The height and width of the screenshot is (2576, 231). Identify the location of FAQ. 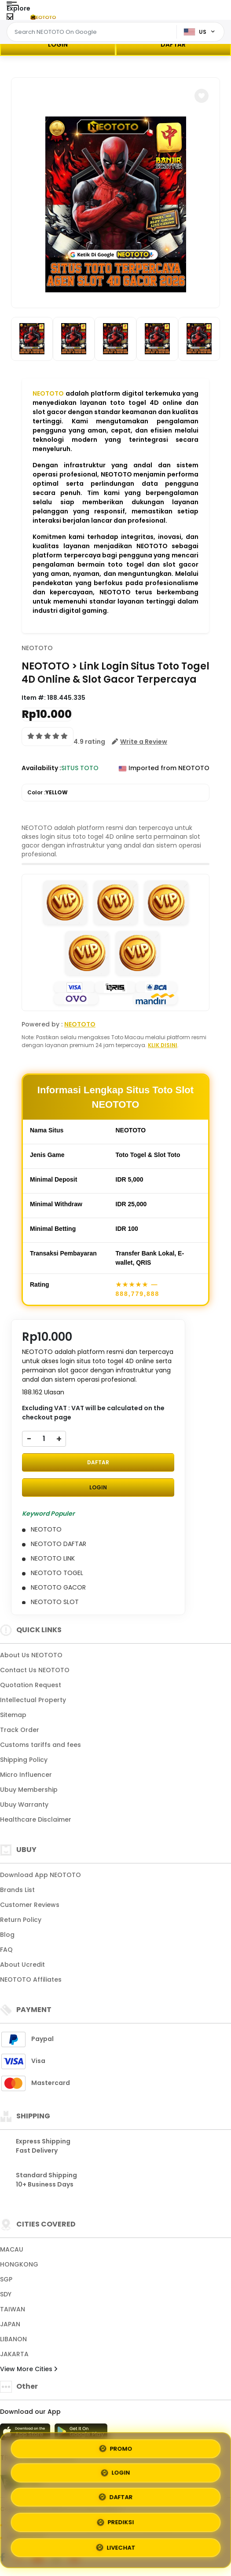
(6, 1949).